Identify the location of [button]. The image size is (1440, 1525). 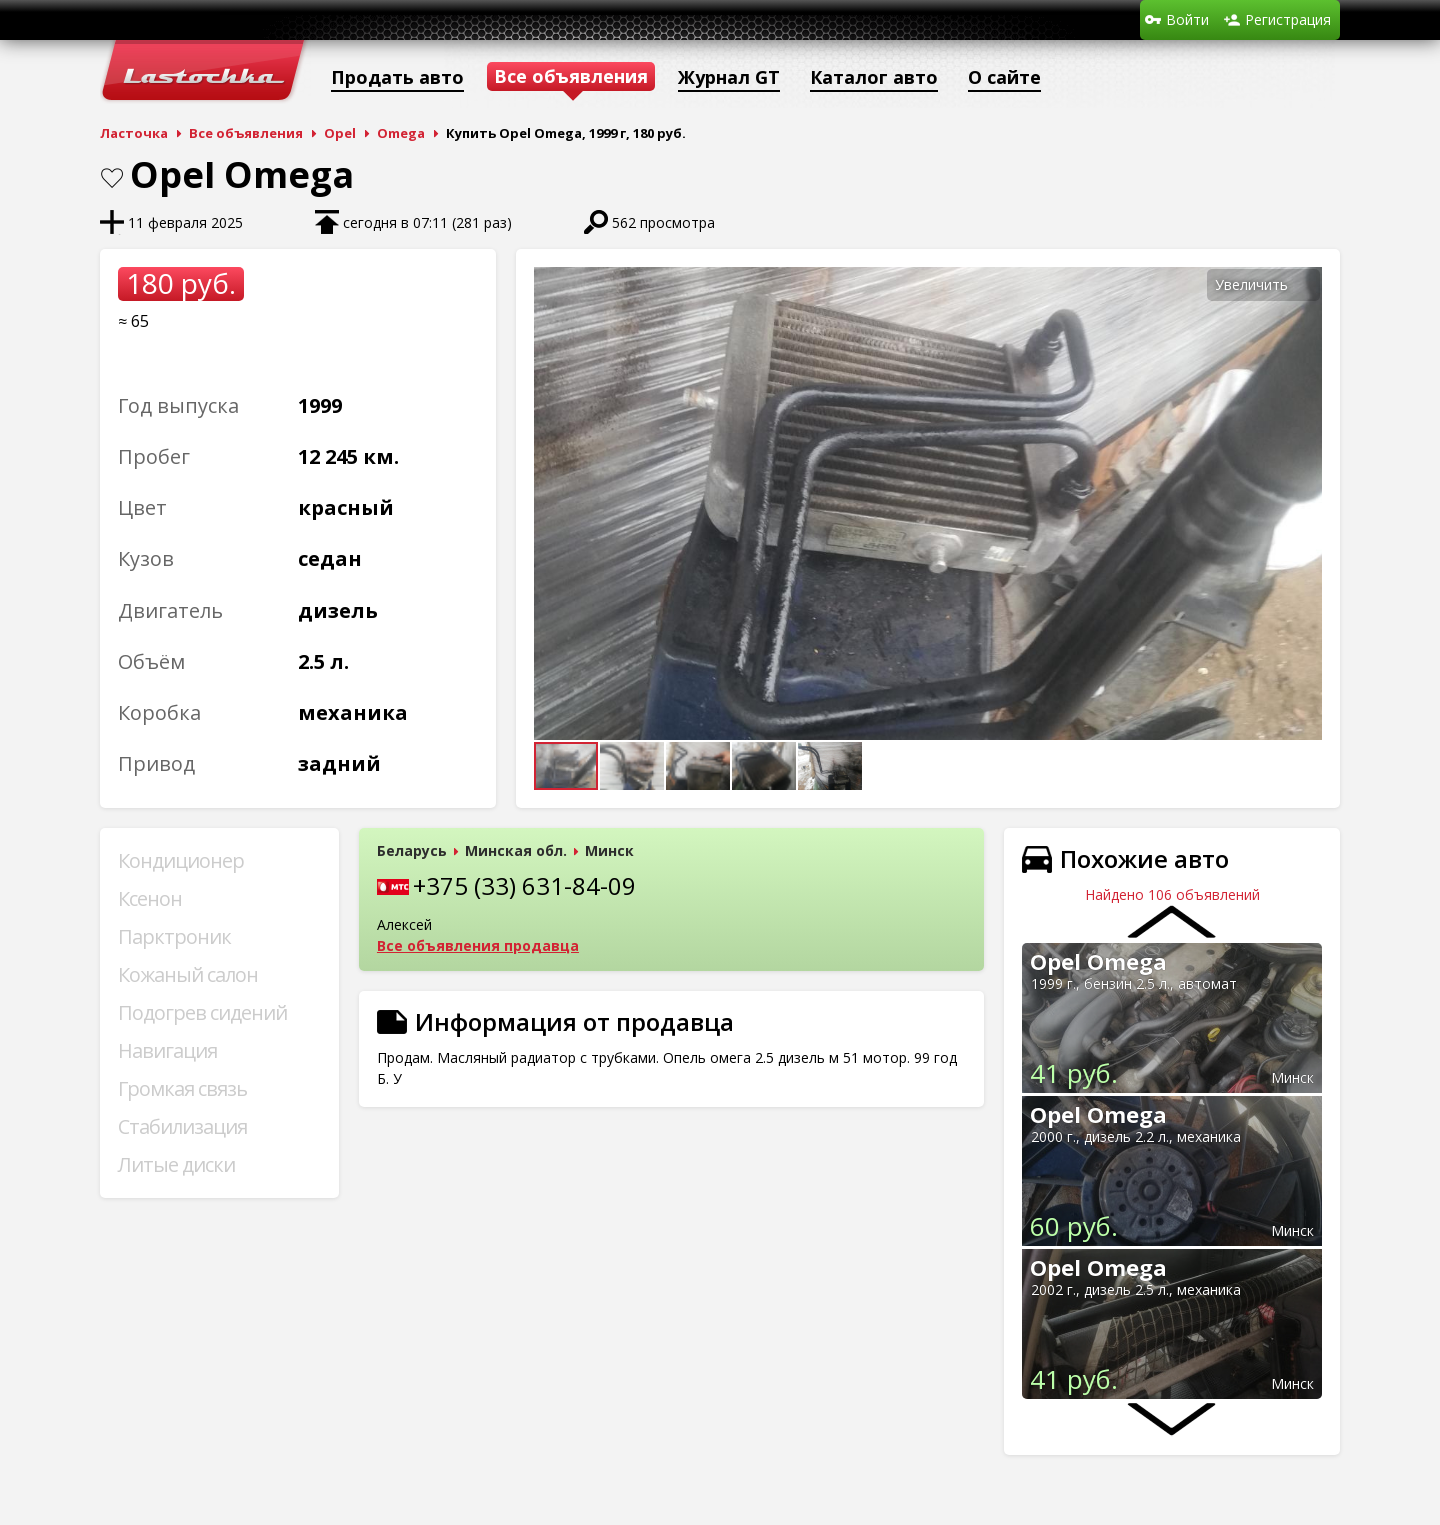
(1304, 285).